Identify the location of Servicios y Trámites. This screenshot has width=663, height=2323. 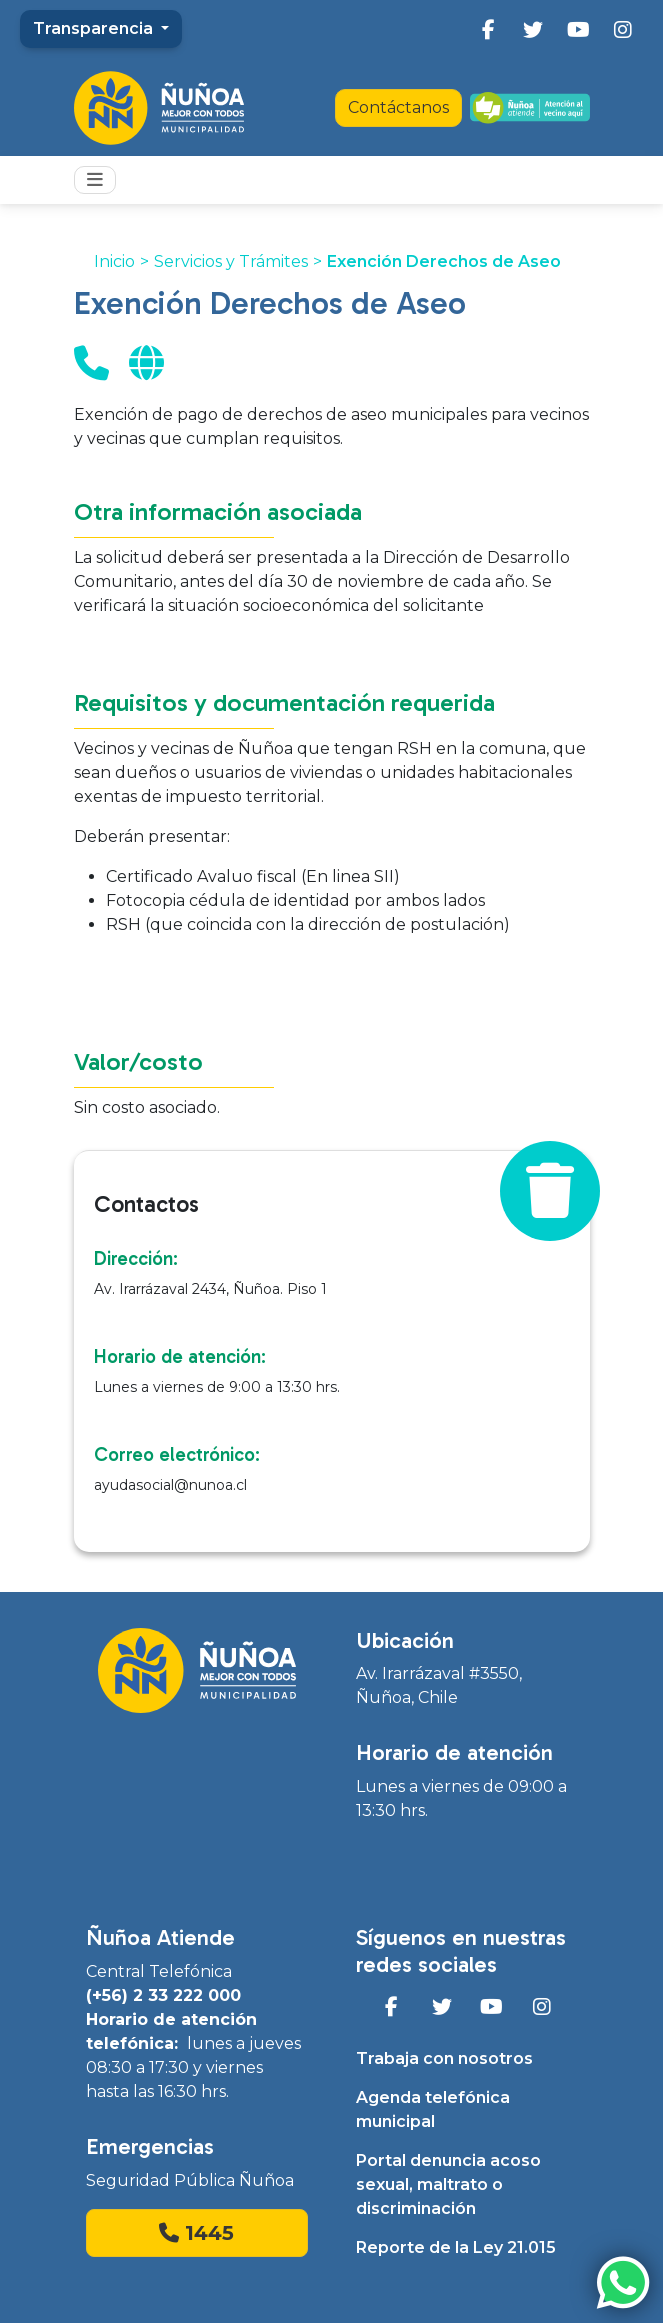
(231, 261).